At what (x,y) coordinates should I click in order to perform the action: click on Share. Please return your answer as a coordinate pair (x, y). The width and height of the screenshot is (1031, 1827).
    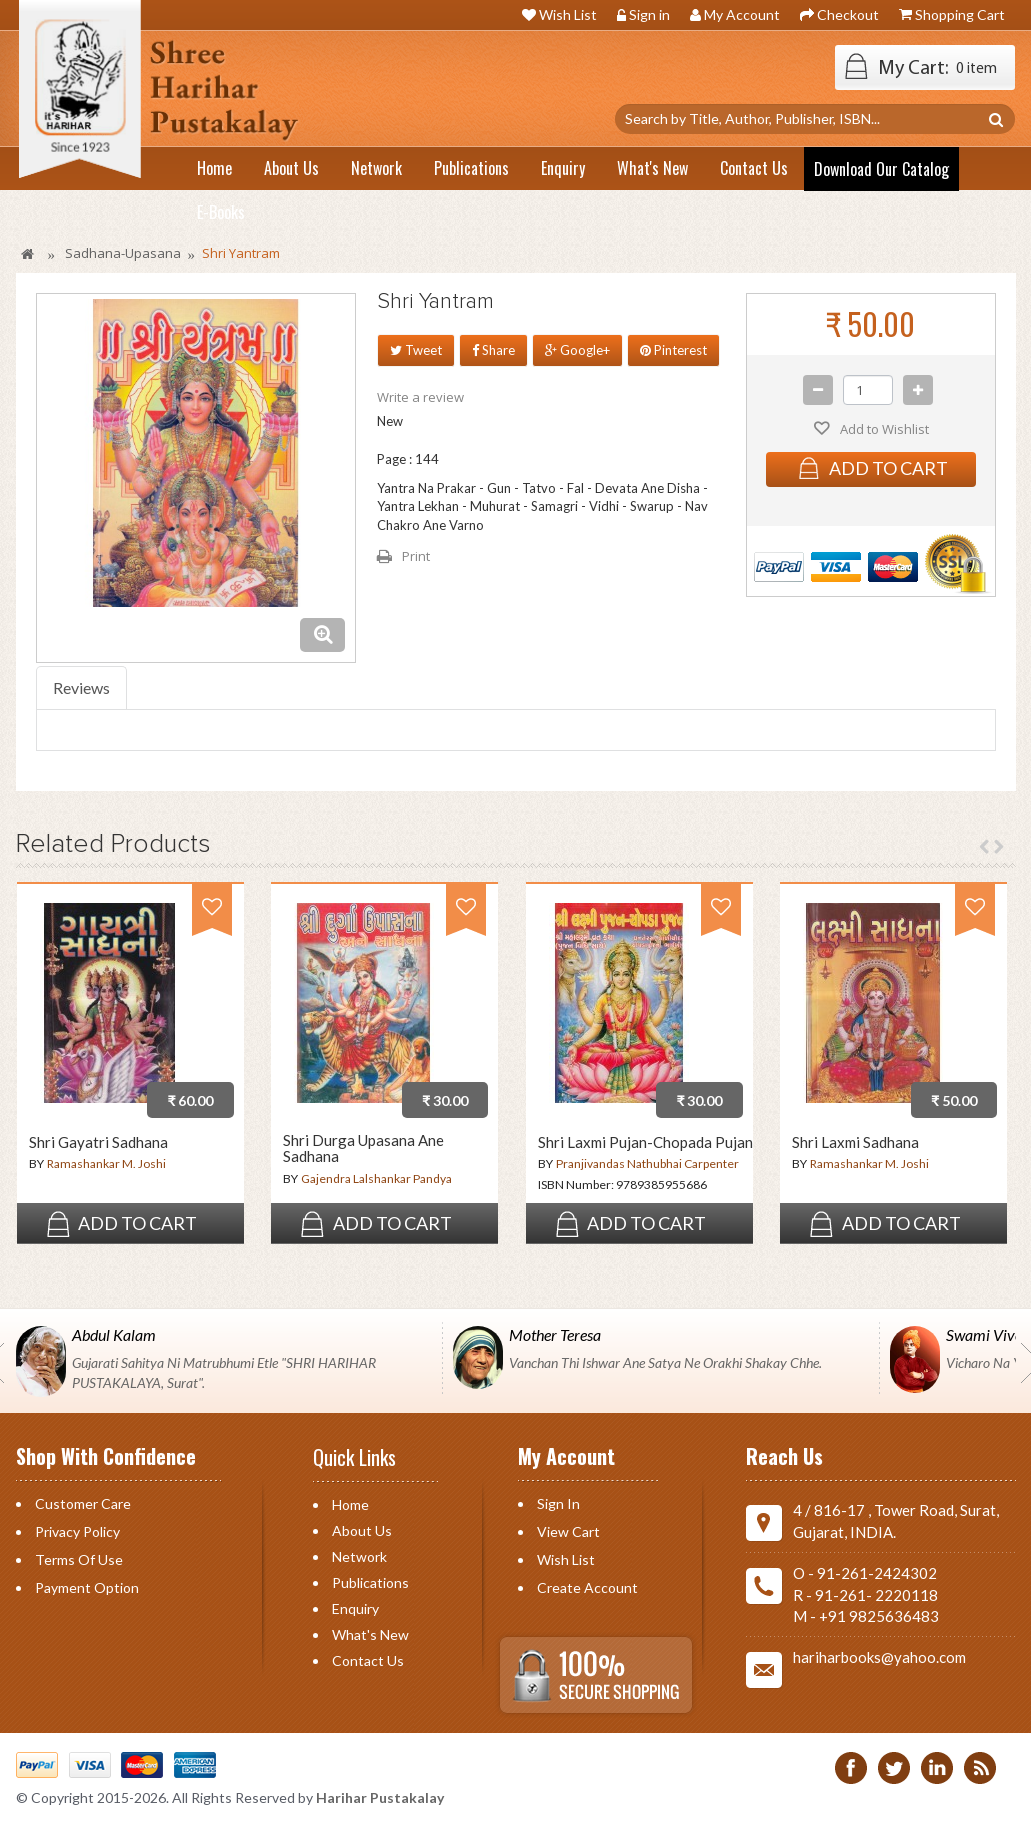
    Looking at the image, I should click on (493, 350).